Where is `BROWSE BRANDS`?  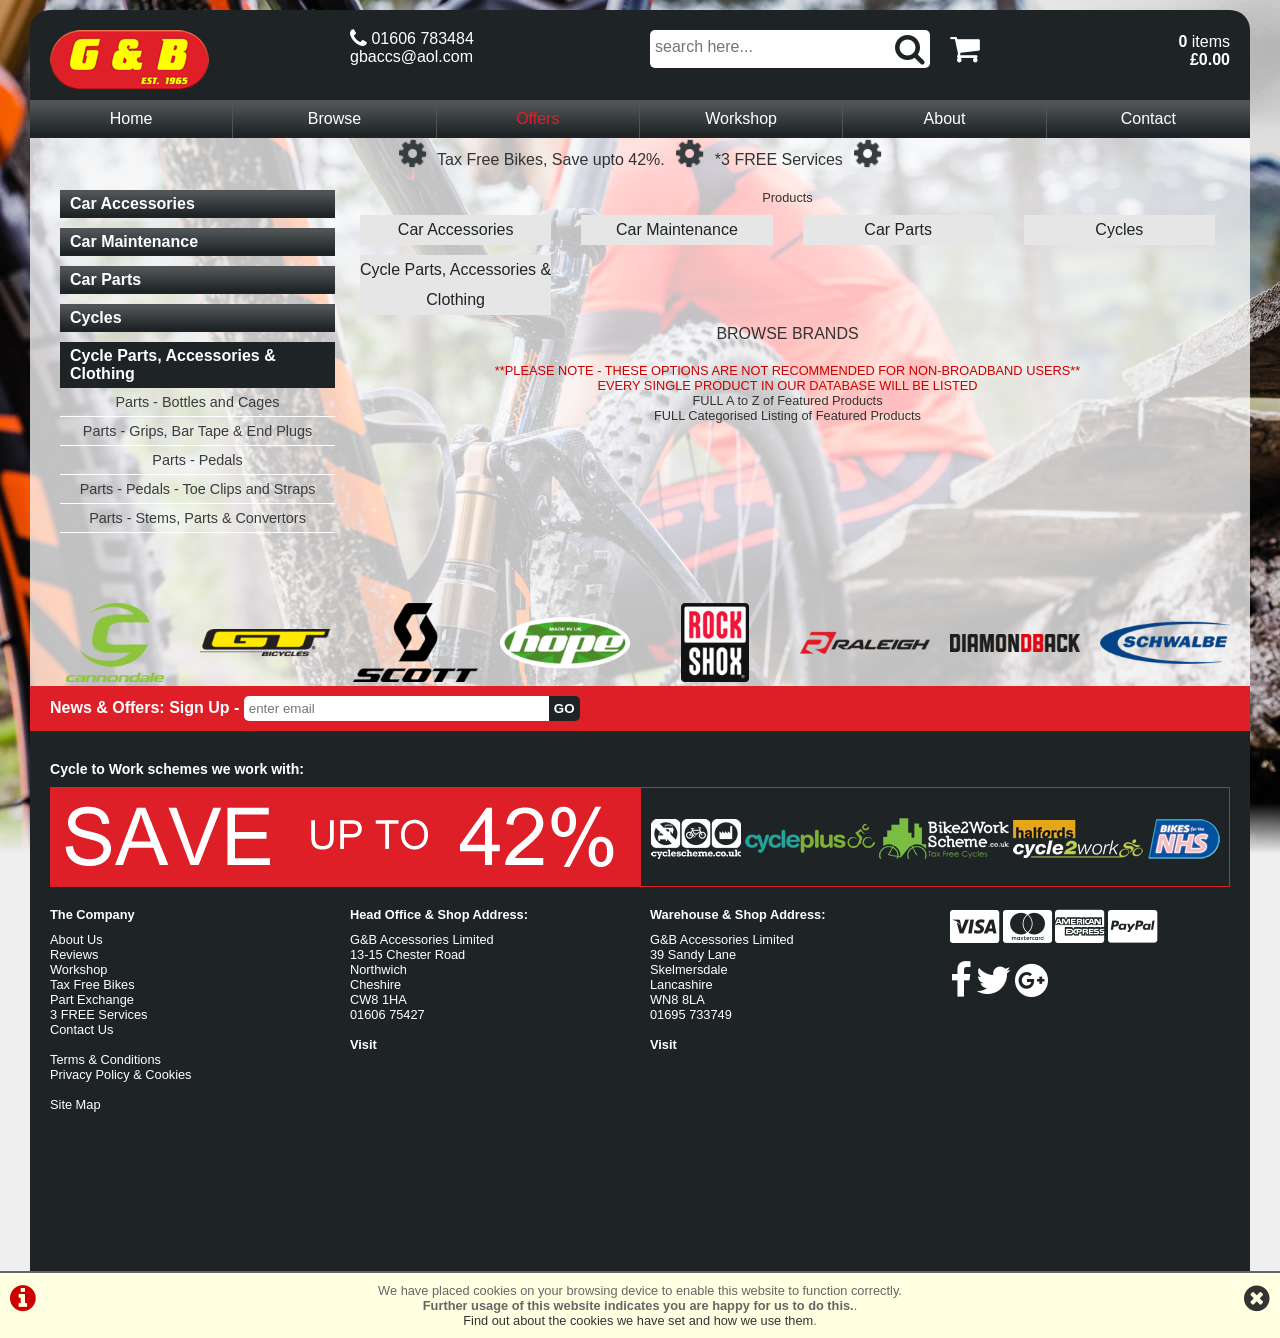
BROWSE BRANDS is located at coordinates (787, 333).